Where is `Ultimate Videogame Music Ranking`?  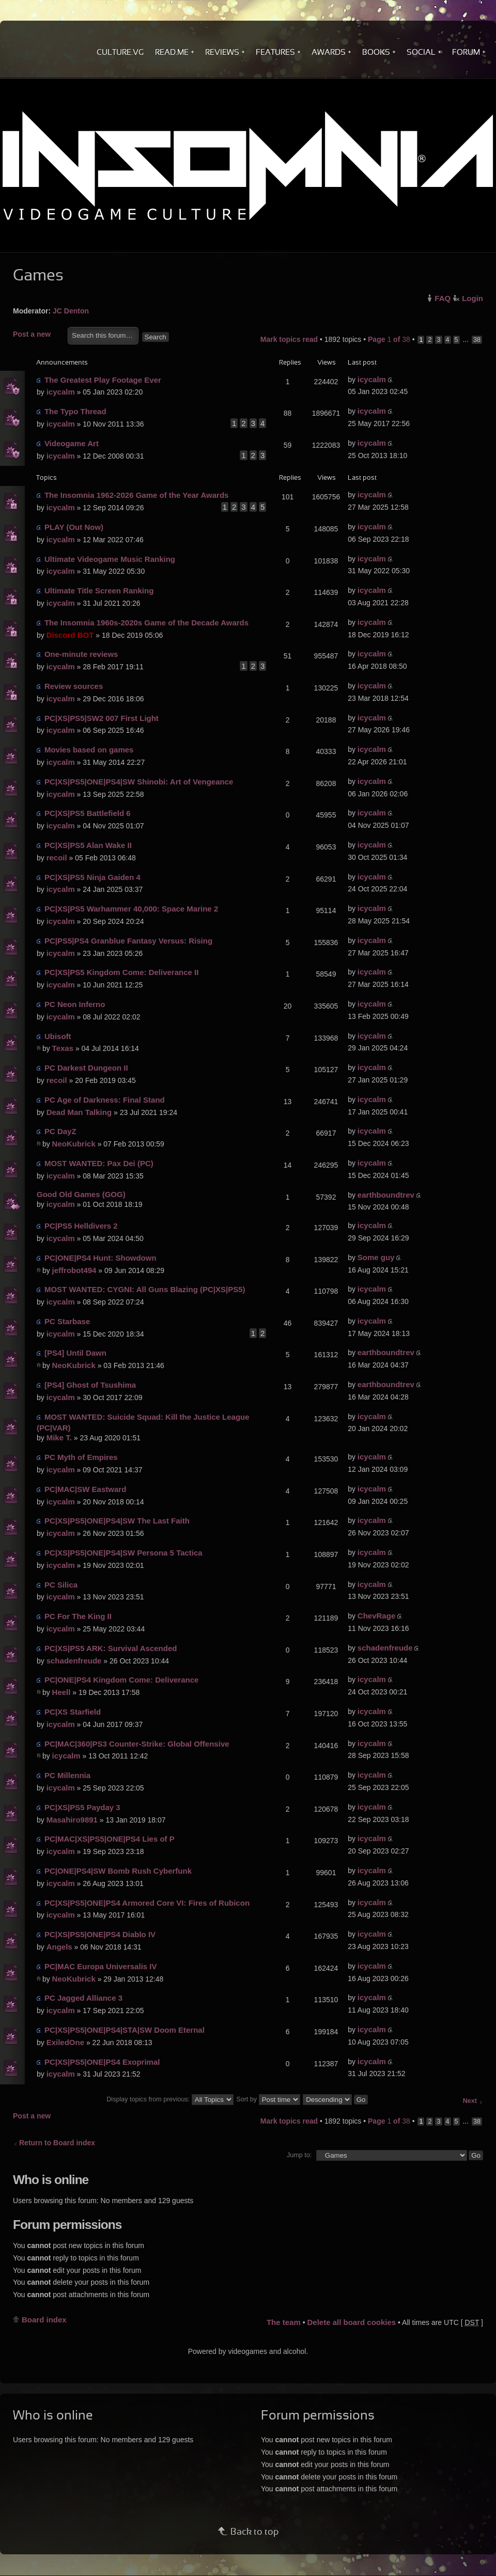
Ultimate Videogame Music Ranking is located at coordinates (109, 559).